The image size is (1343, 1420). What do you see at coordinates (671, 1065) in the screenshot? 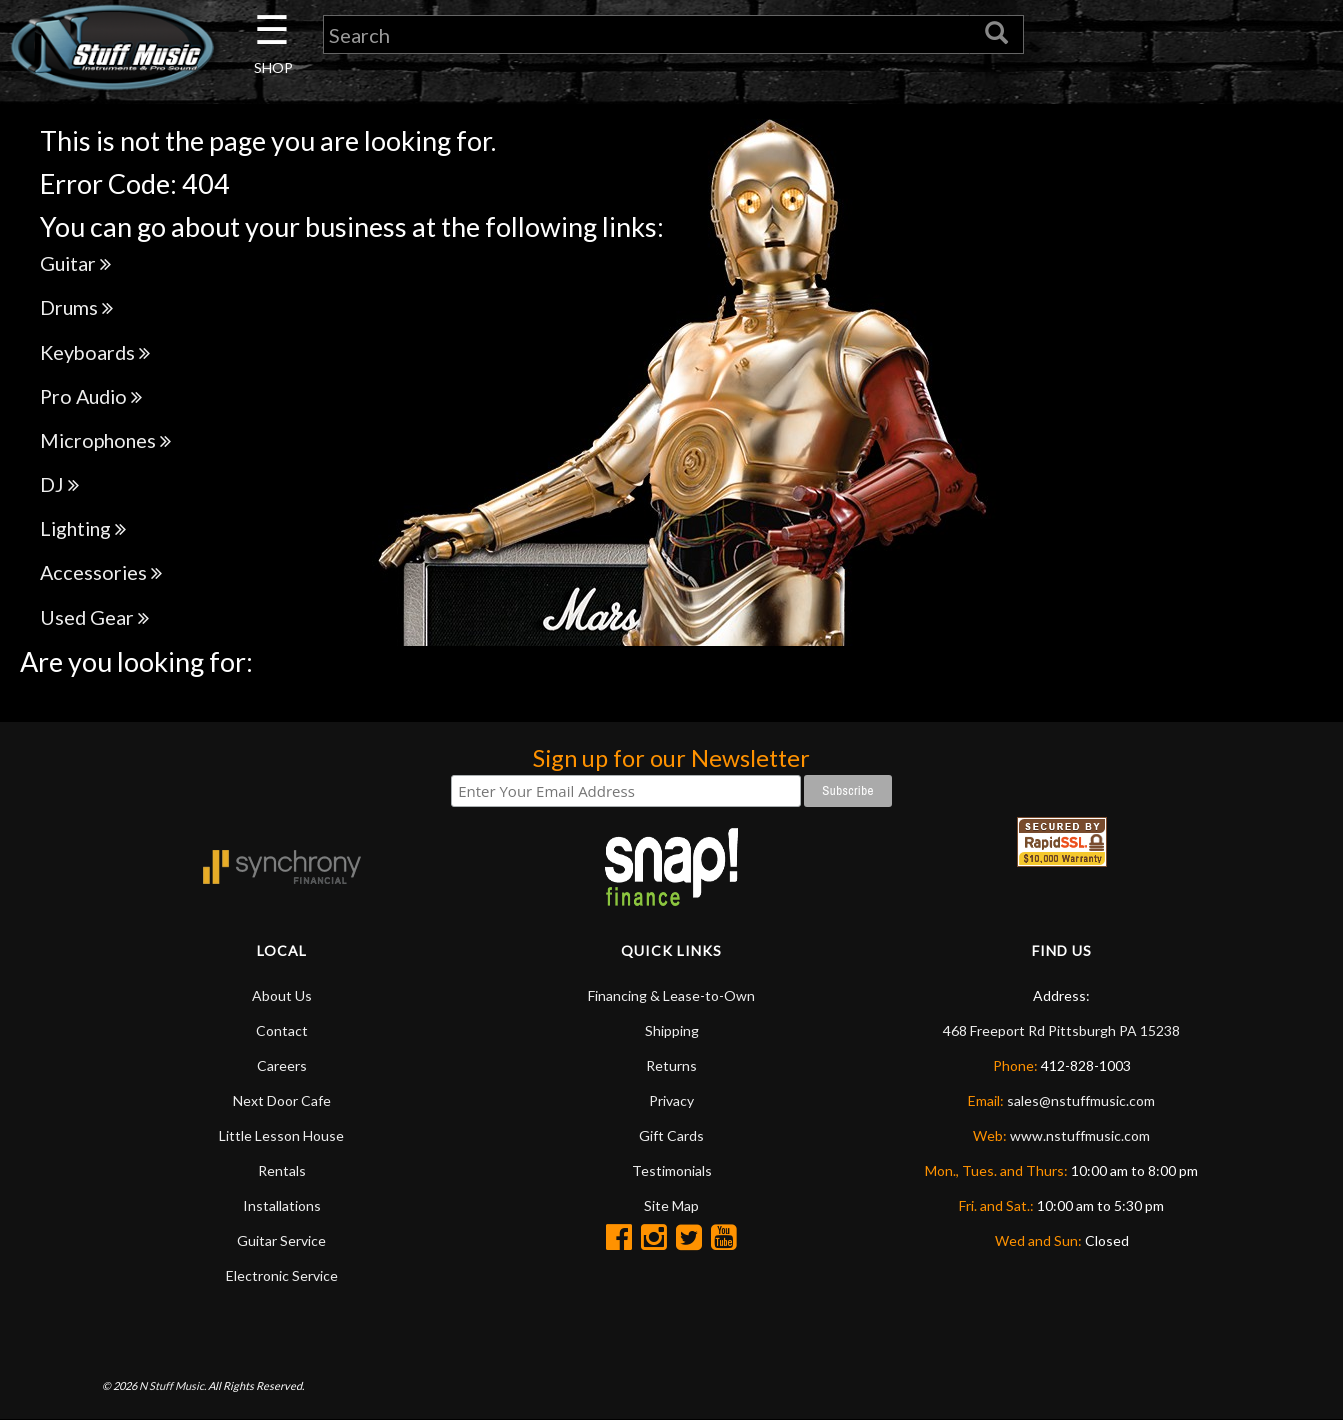
I see `Returns` at bounding box center [671, 1065].